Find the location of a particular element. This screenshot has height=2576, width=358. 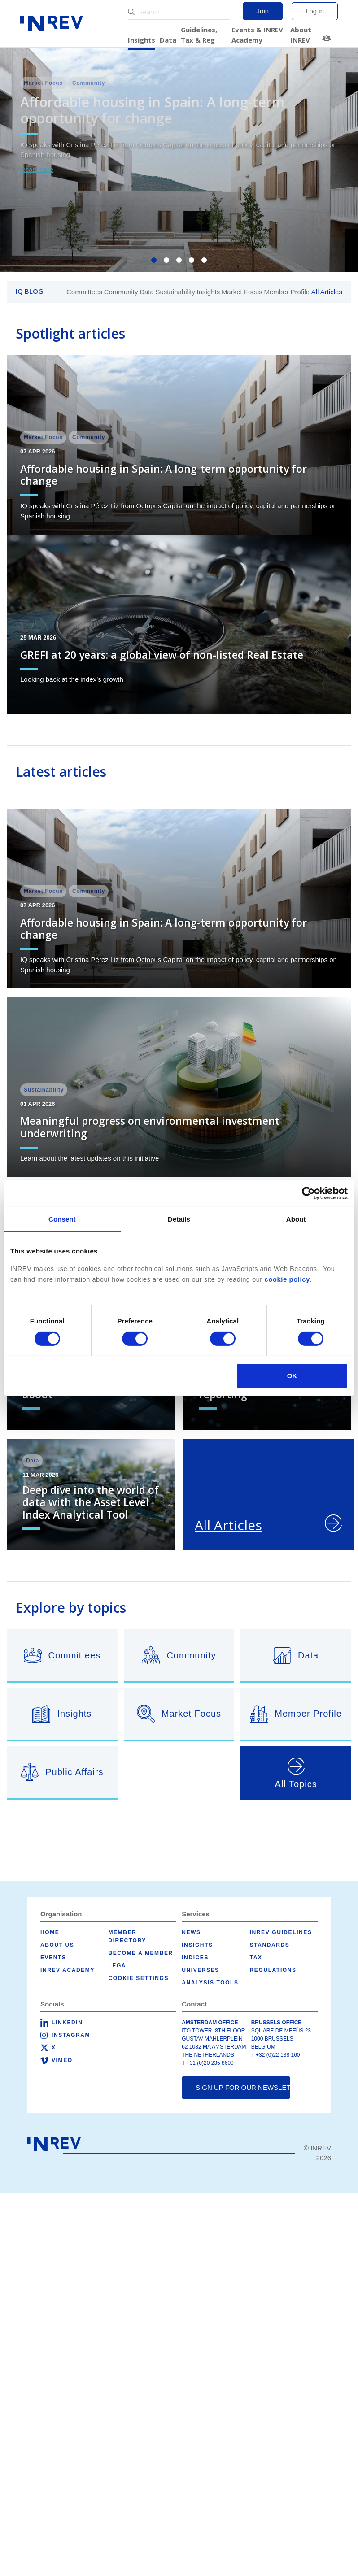

Community is located at coordinates (121, 292).